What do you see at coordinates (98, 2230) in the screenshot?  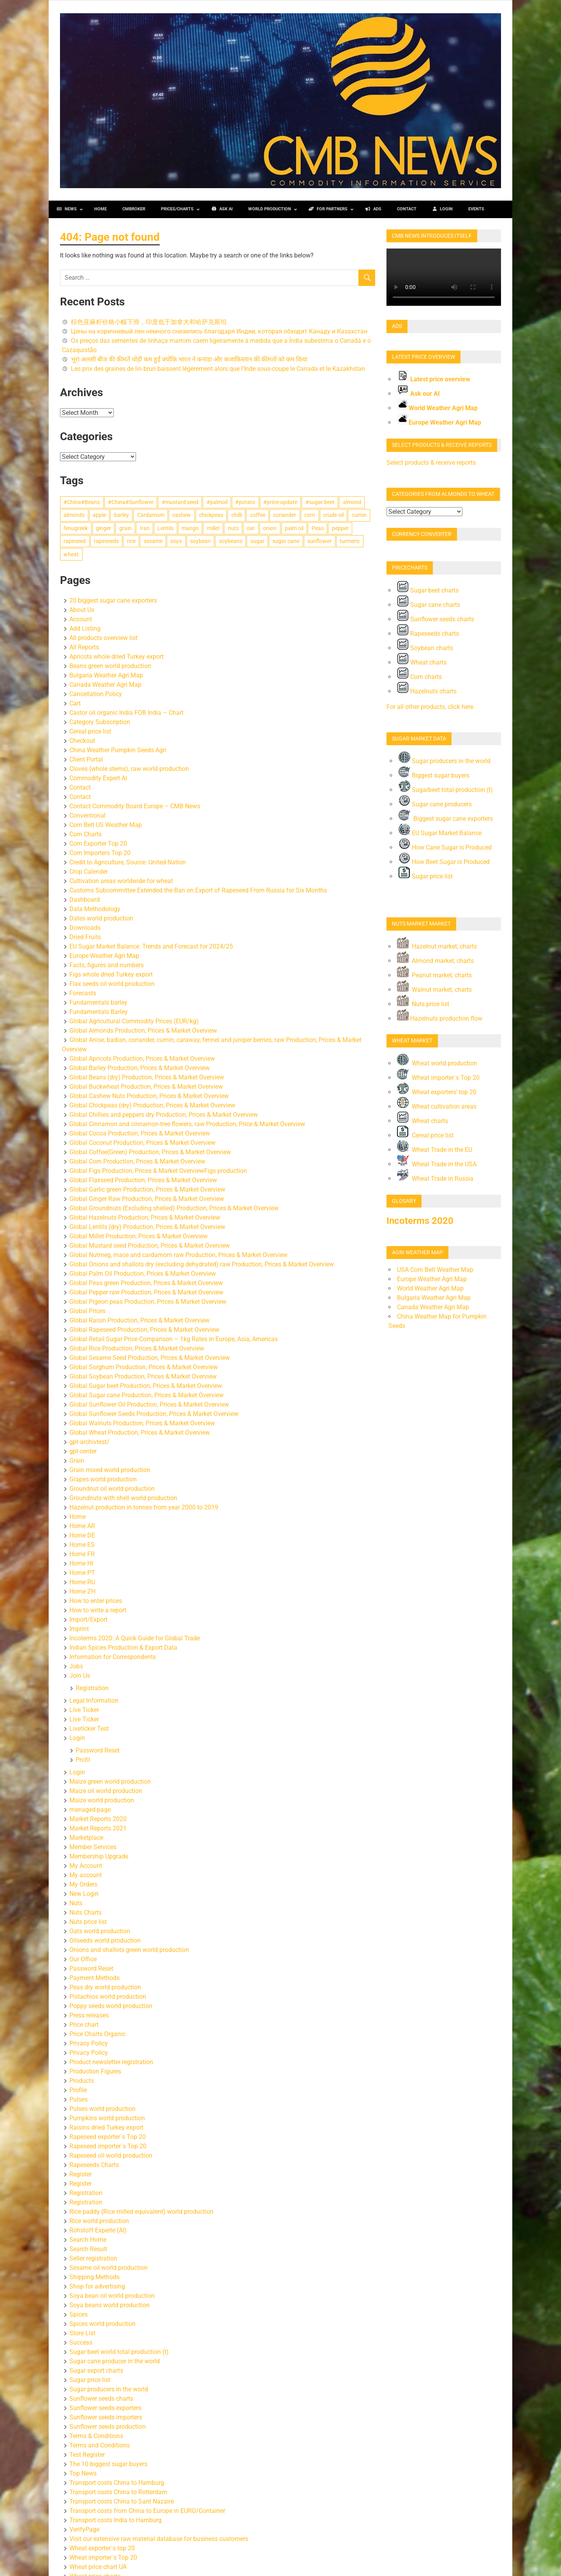 I see `Rohstoff-Experte (AI)` at bounding box center [98, 2230].